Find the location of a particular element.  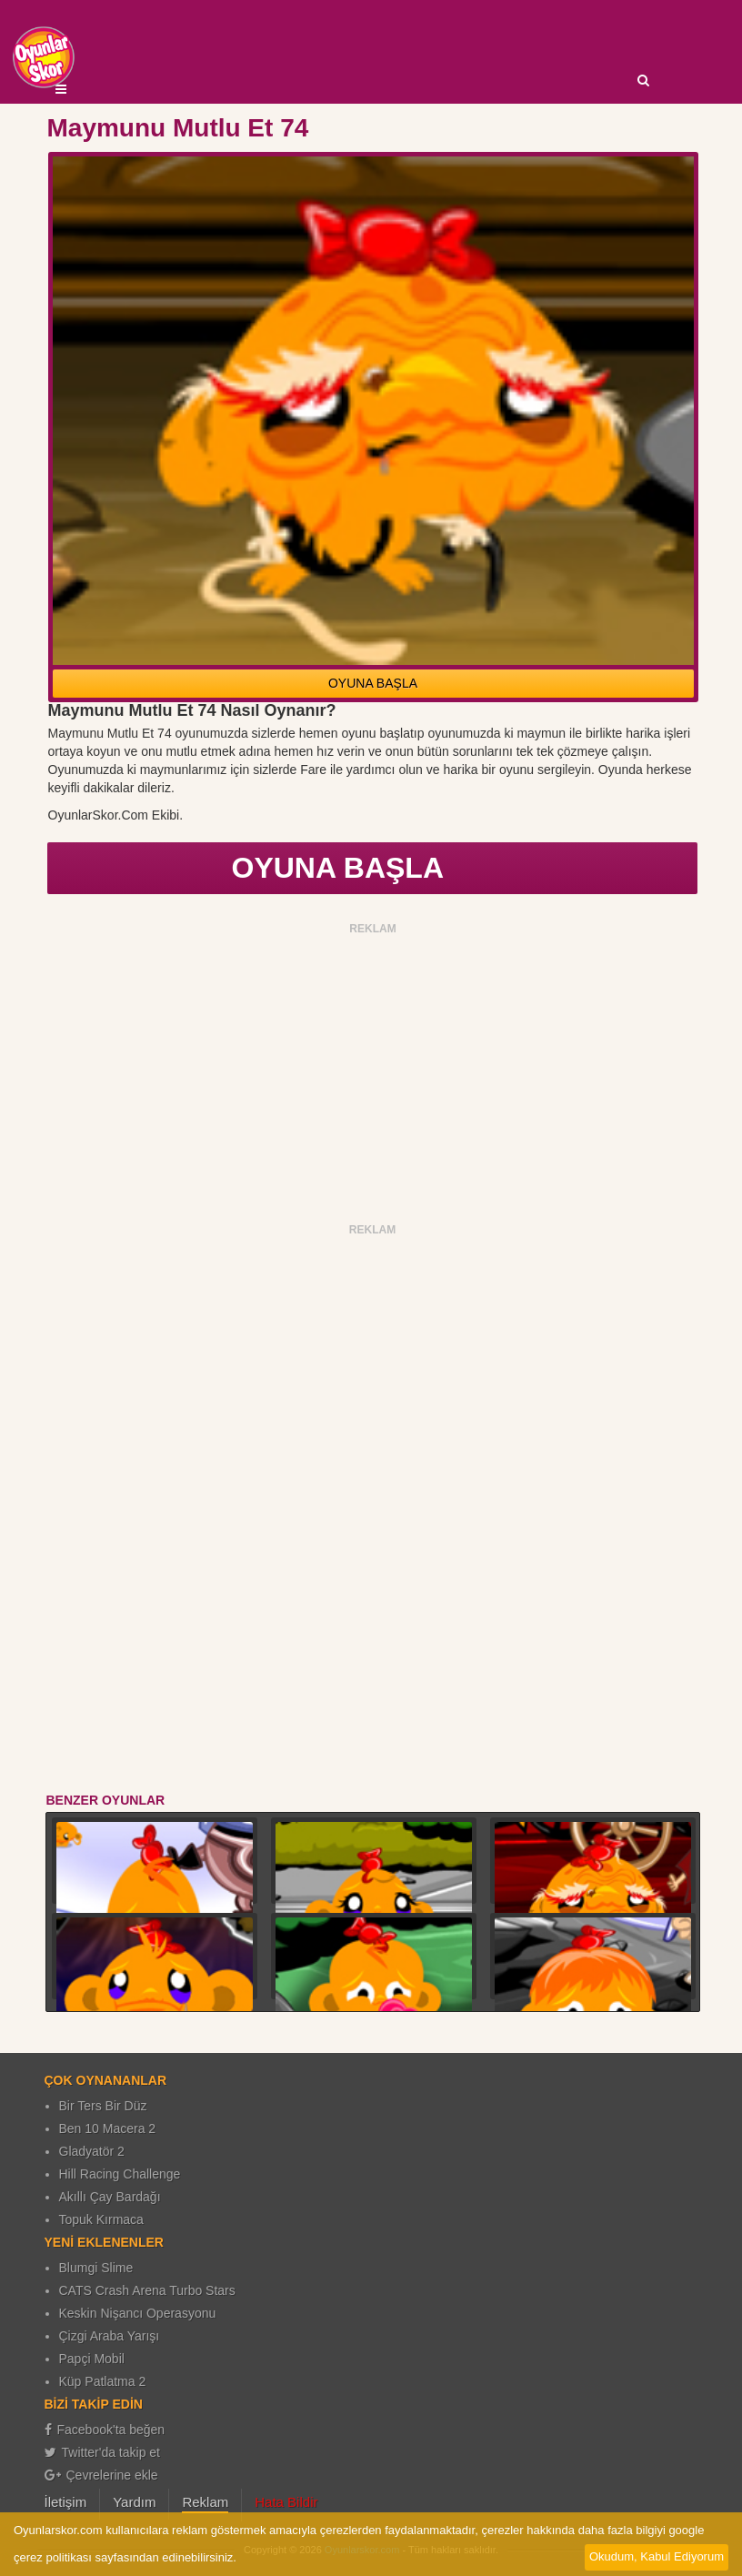

Reklam is located at coordinates (205, 2502).